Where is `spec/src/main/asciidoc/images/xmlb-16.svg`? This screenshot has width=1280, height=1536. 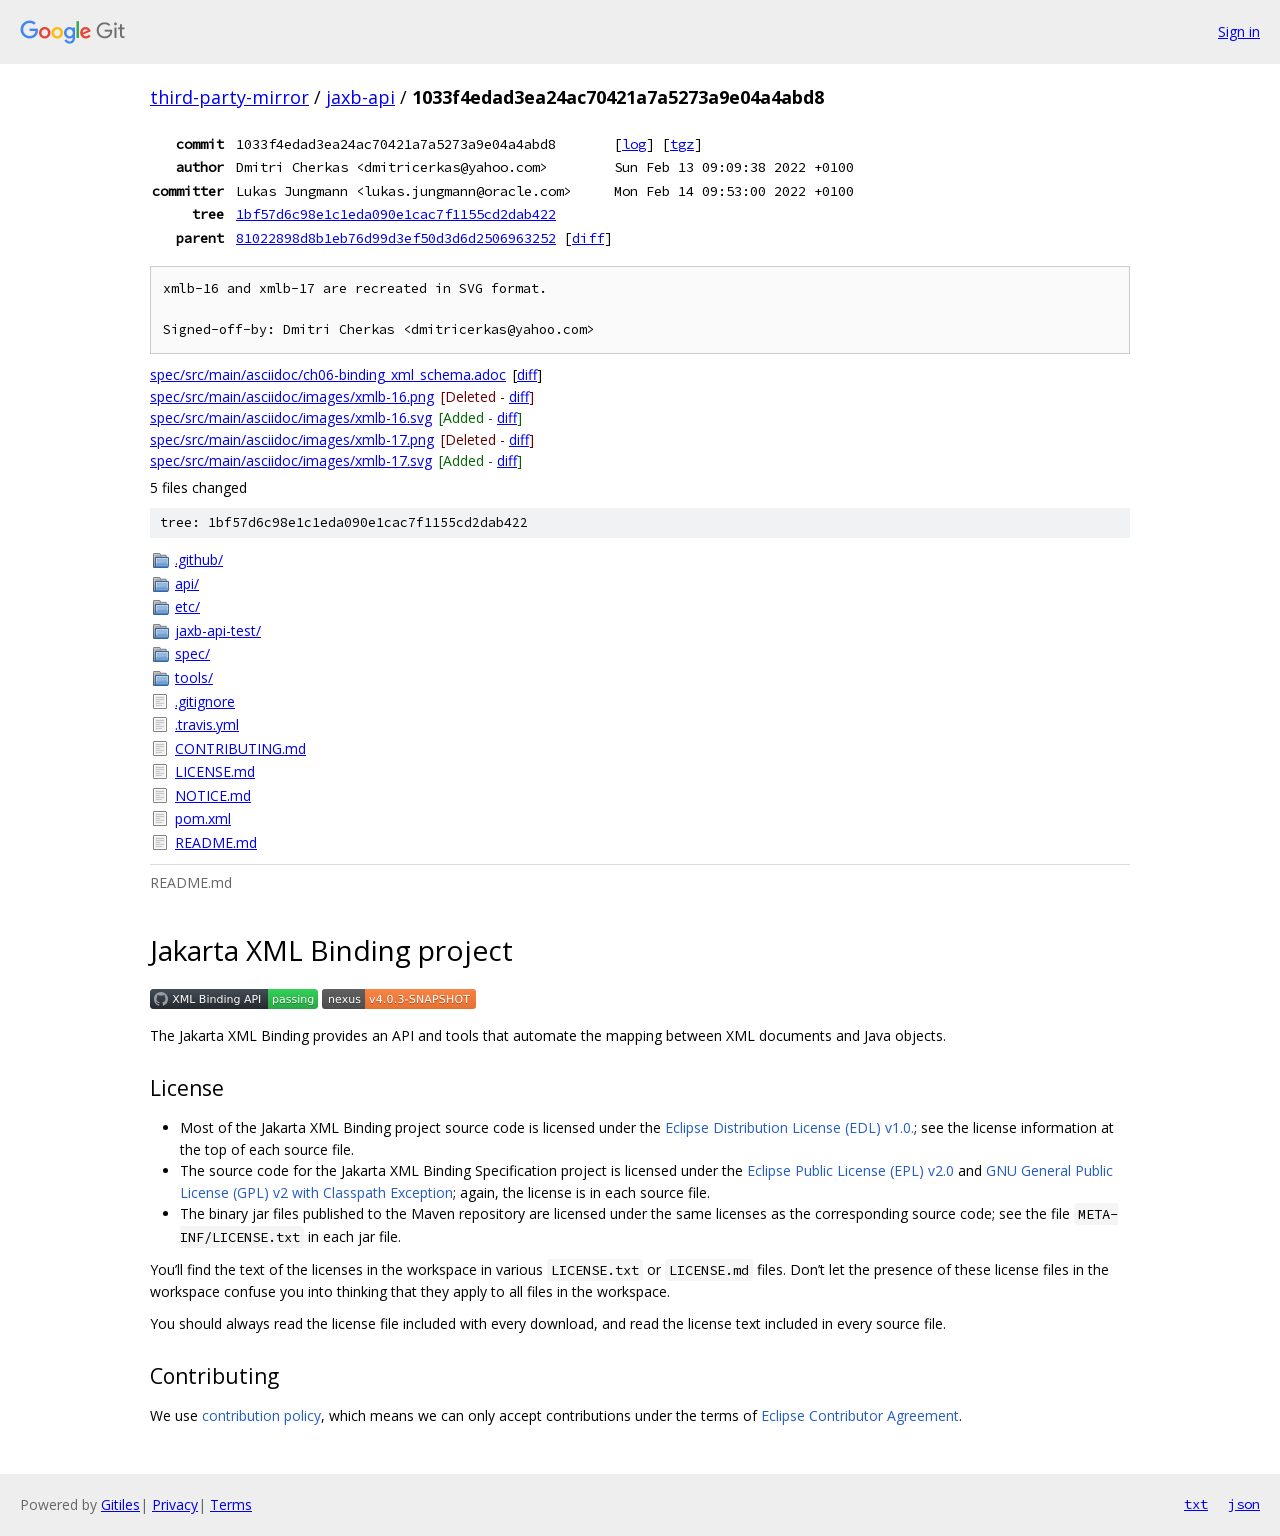
spec/src/main/asciidoc/images/xmlb-16.svg is located at coordinates (291, 417).